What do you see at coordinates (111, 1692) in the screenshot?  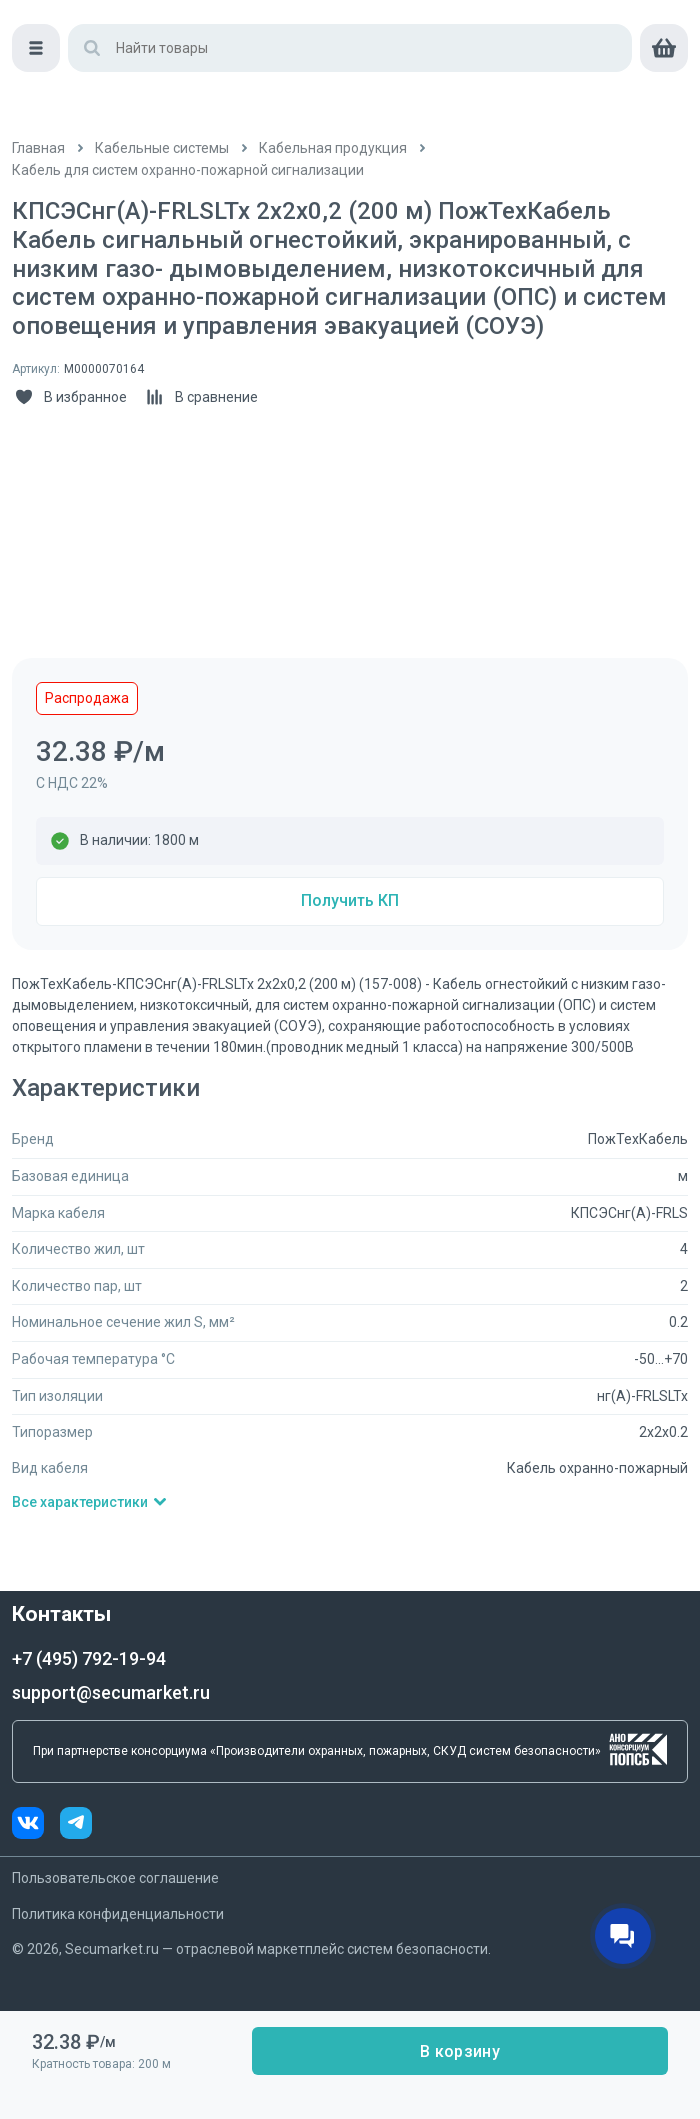 I see `support@secumarket.ru` at bounding box center [111, 1692].